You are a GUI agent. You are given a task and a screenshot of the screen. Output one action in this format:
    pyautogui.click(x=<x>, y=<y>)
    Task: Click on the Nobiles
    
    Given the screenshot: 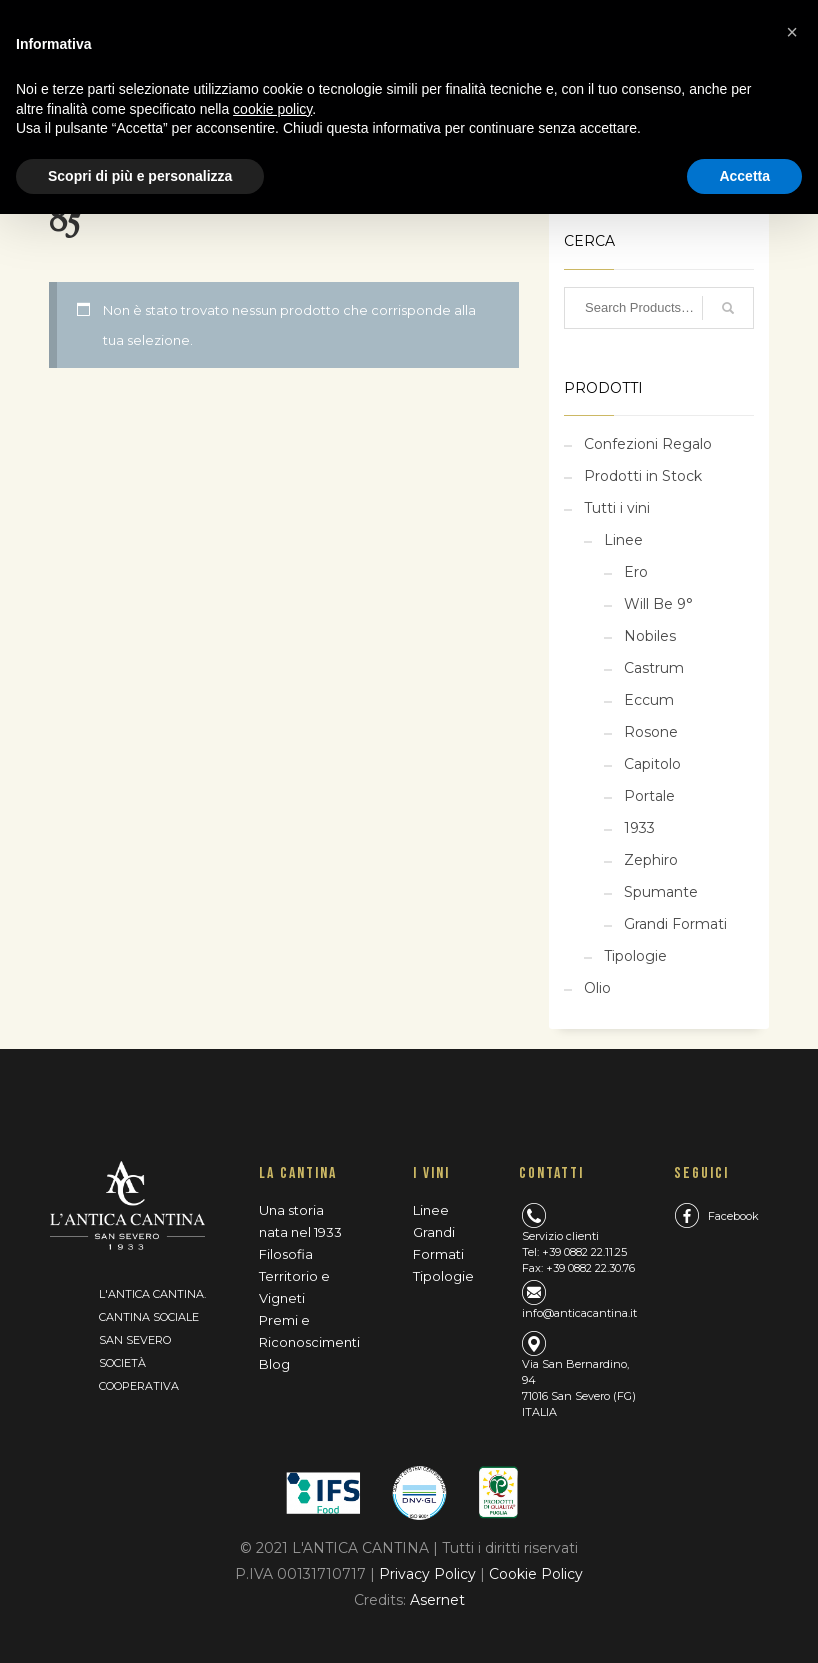 What is the action you would take?
    pyautogui.click(x=650, y=636)
    